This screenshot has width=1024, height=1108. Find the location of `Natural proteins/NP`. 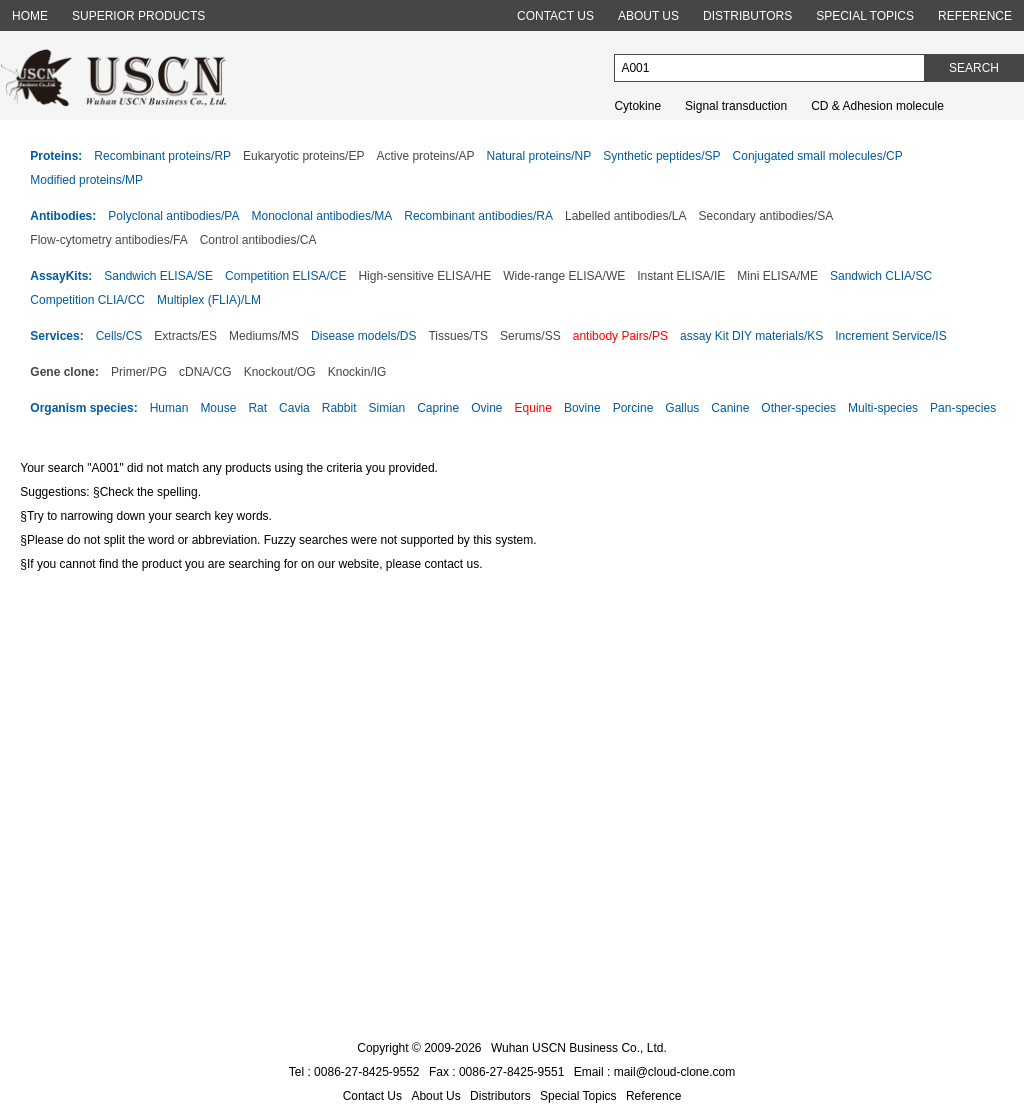

Natural proteins/NP is located at coordinates (538, 156).